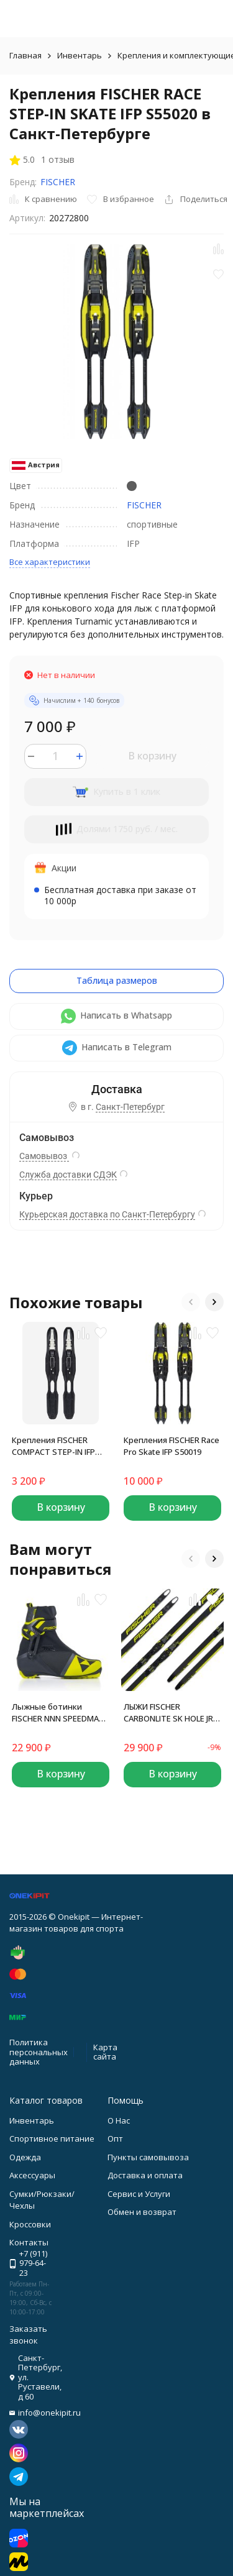 This screenshot has width=233, height=2576. Describe the element at coordinates (57, 182) in the screenshot. I see `FISCHER` at that location.